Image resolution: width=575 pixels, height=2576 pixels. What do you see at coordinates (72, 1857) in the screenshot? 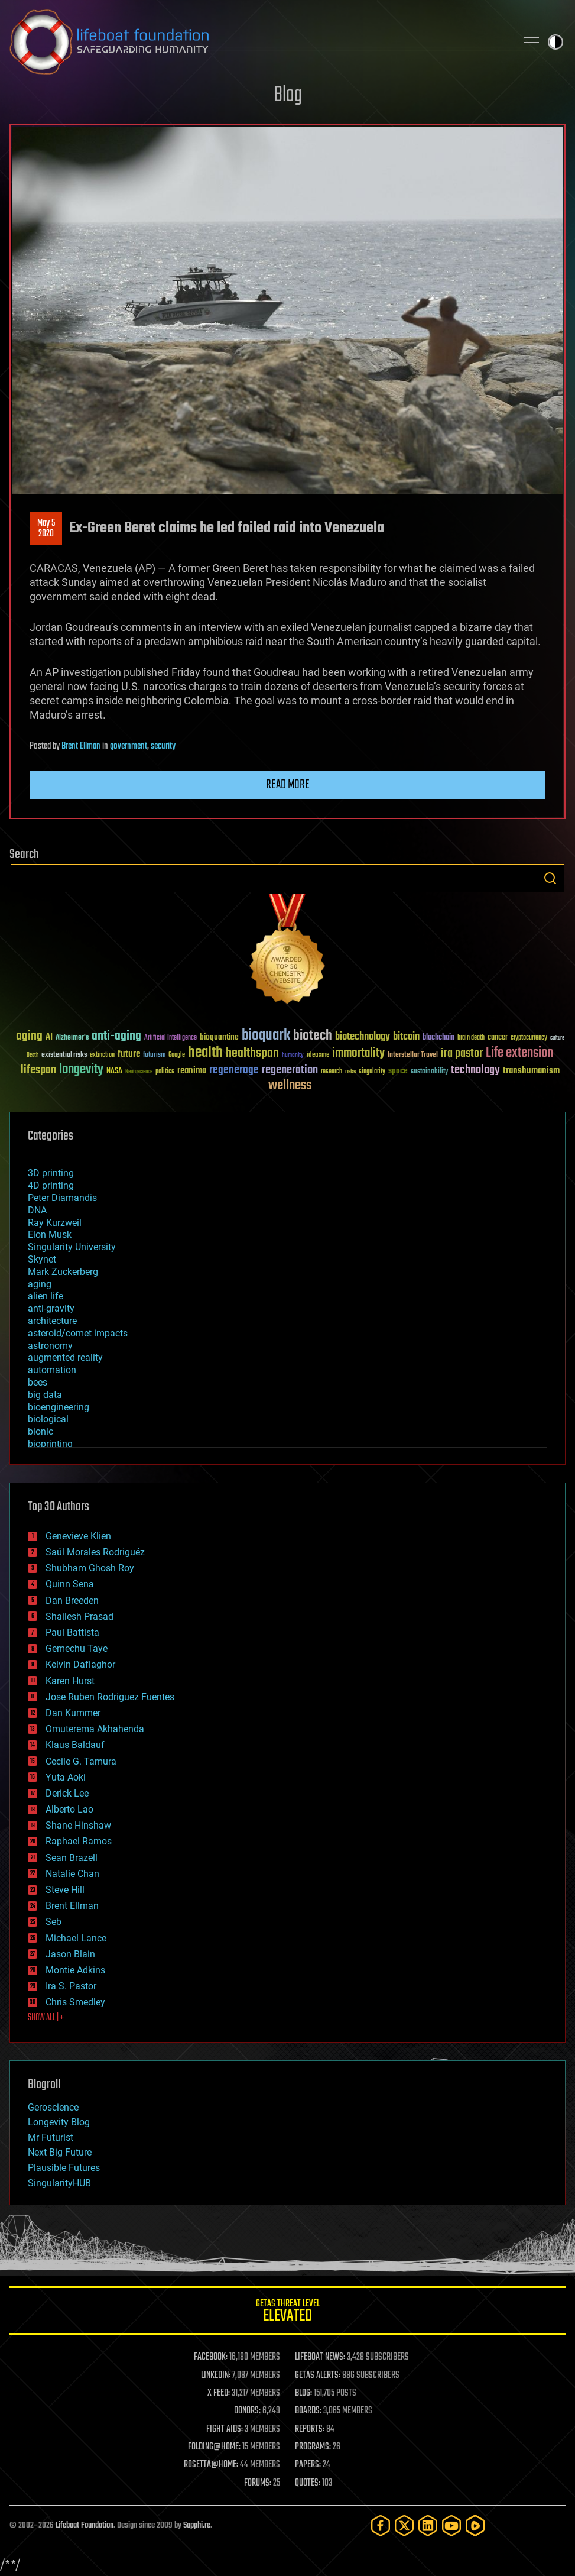
I see `Sean Brazell` at bounding box center [72, 1857].